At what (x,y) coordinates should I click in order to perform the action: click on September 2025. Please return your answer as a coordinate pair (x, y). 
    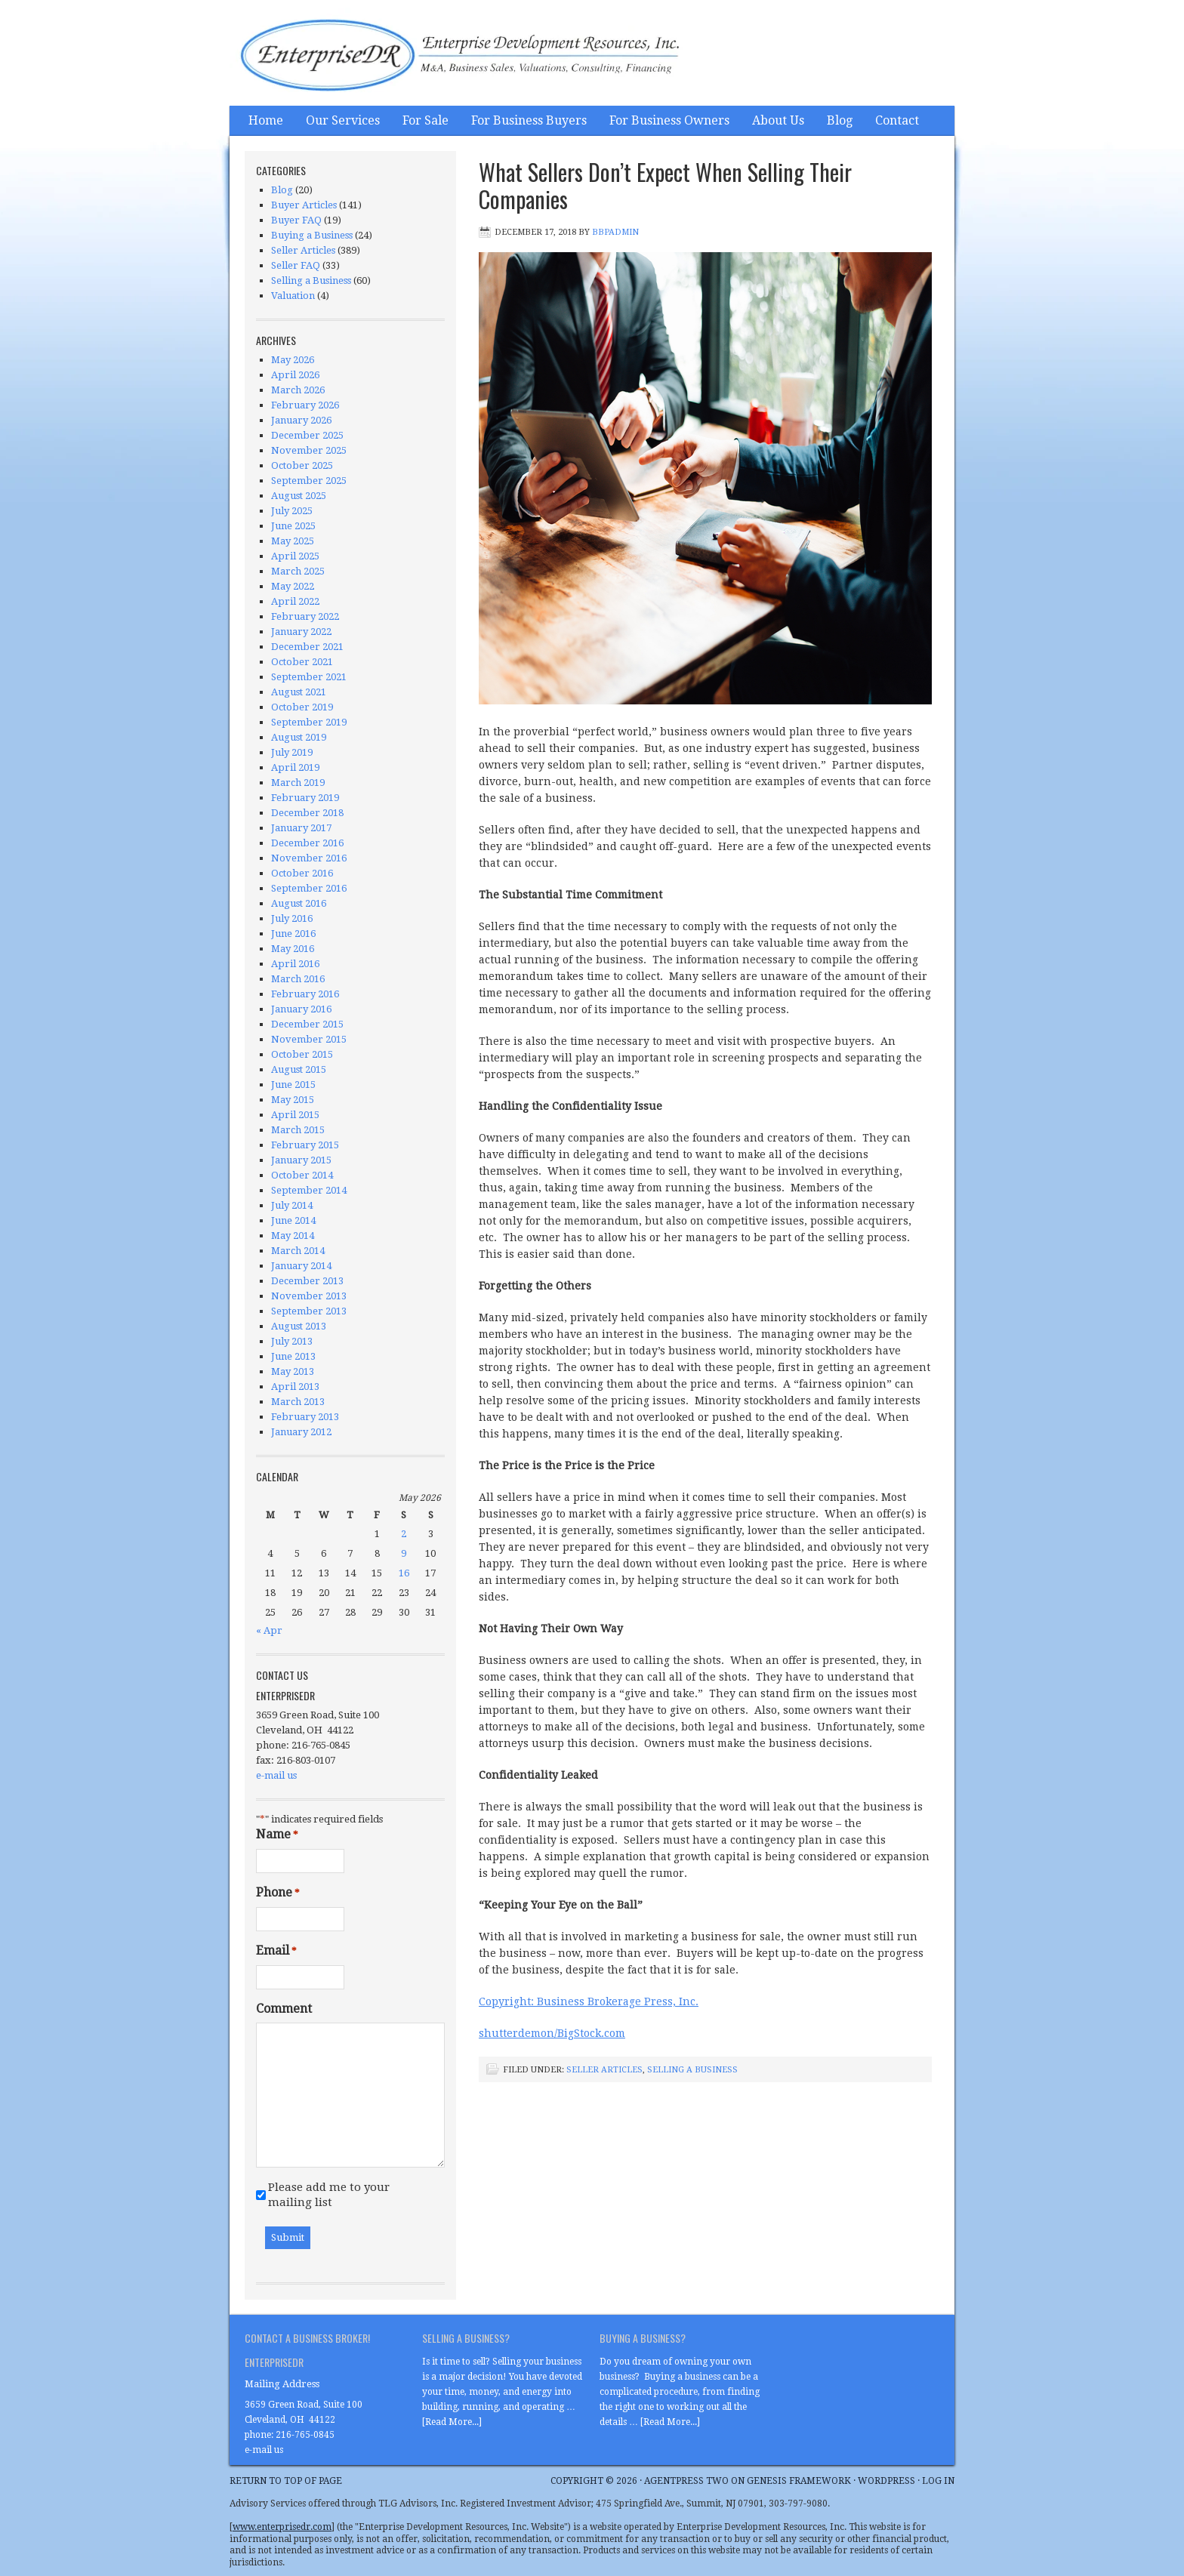
    Looking at the image, I should click on (309, 480).